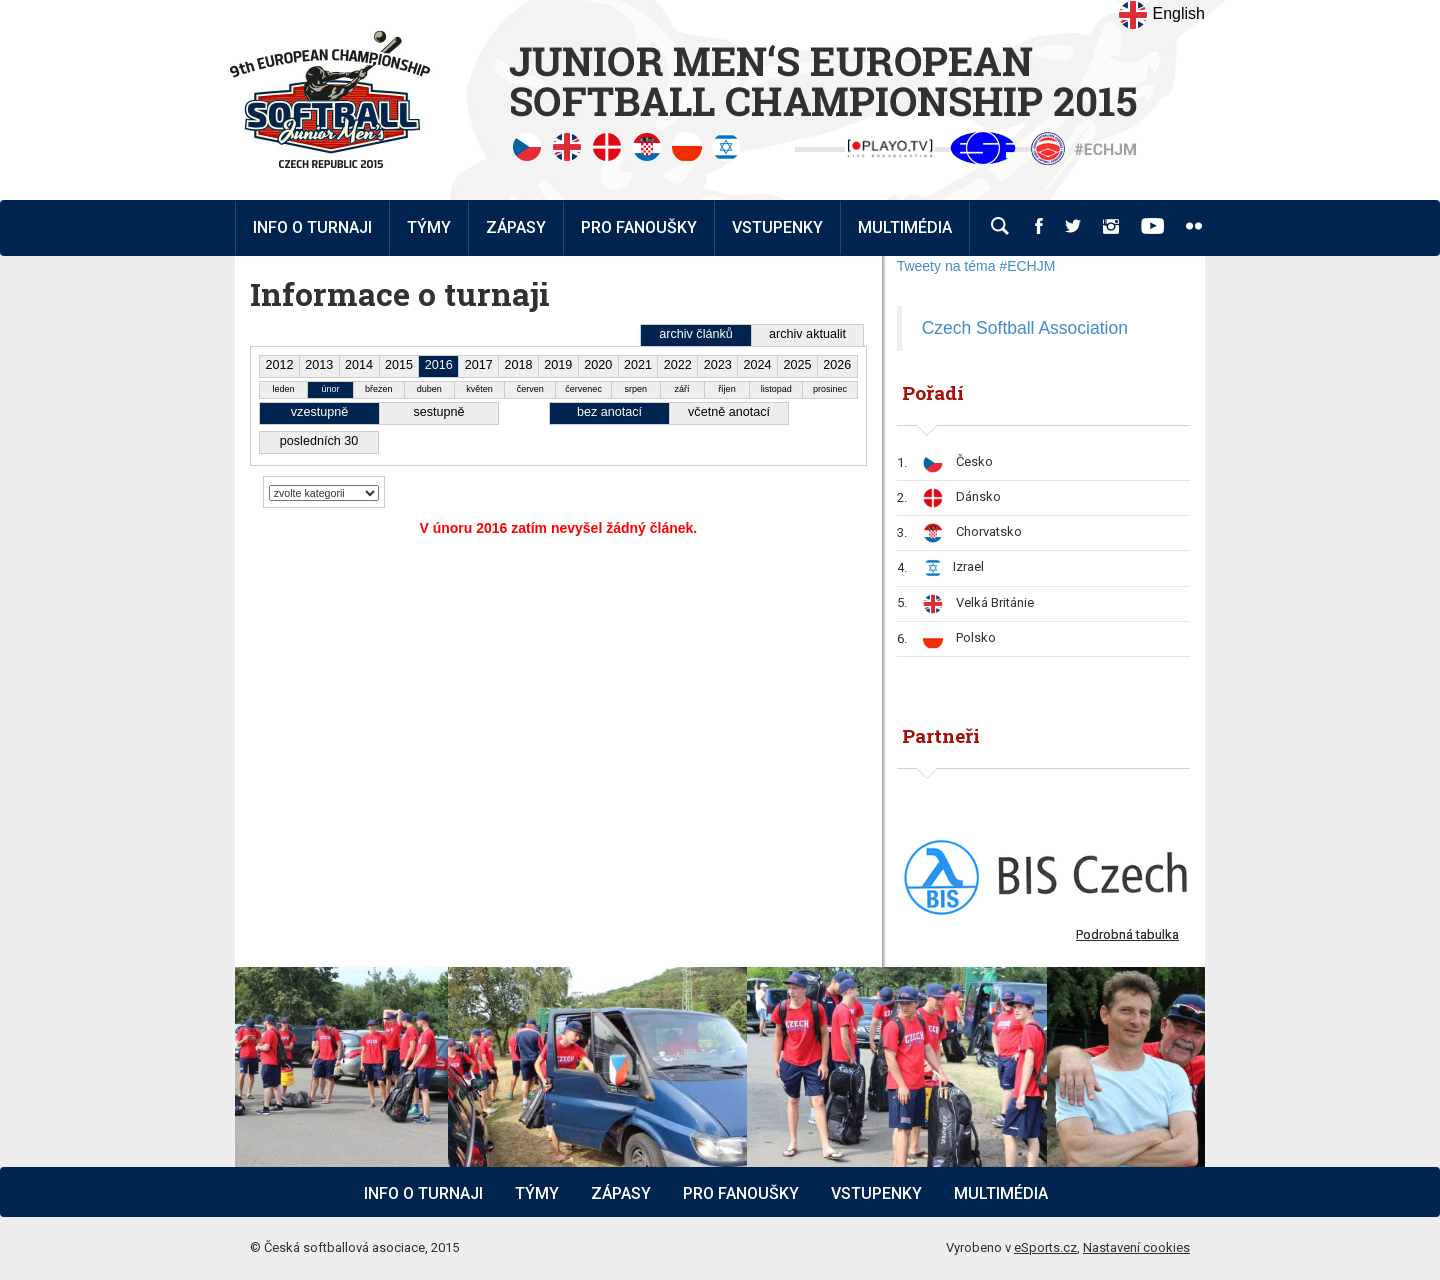 The width and height of the screenshot is (1440, 1280). Describe the element at coordinates (279, 365) in the screenshot. I see `2012` at that location.